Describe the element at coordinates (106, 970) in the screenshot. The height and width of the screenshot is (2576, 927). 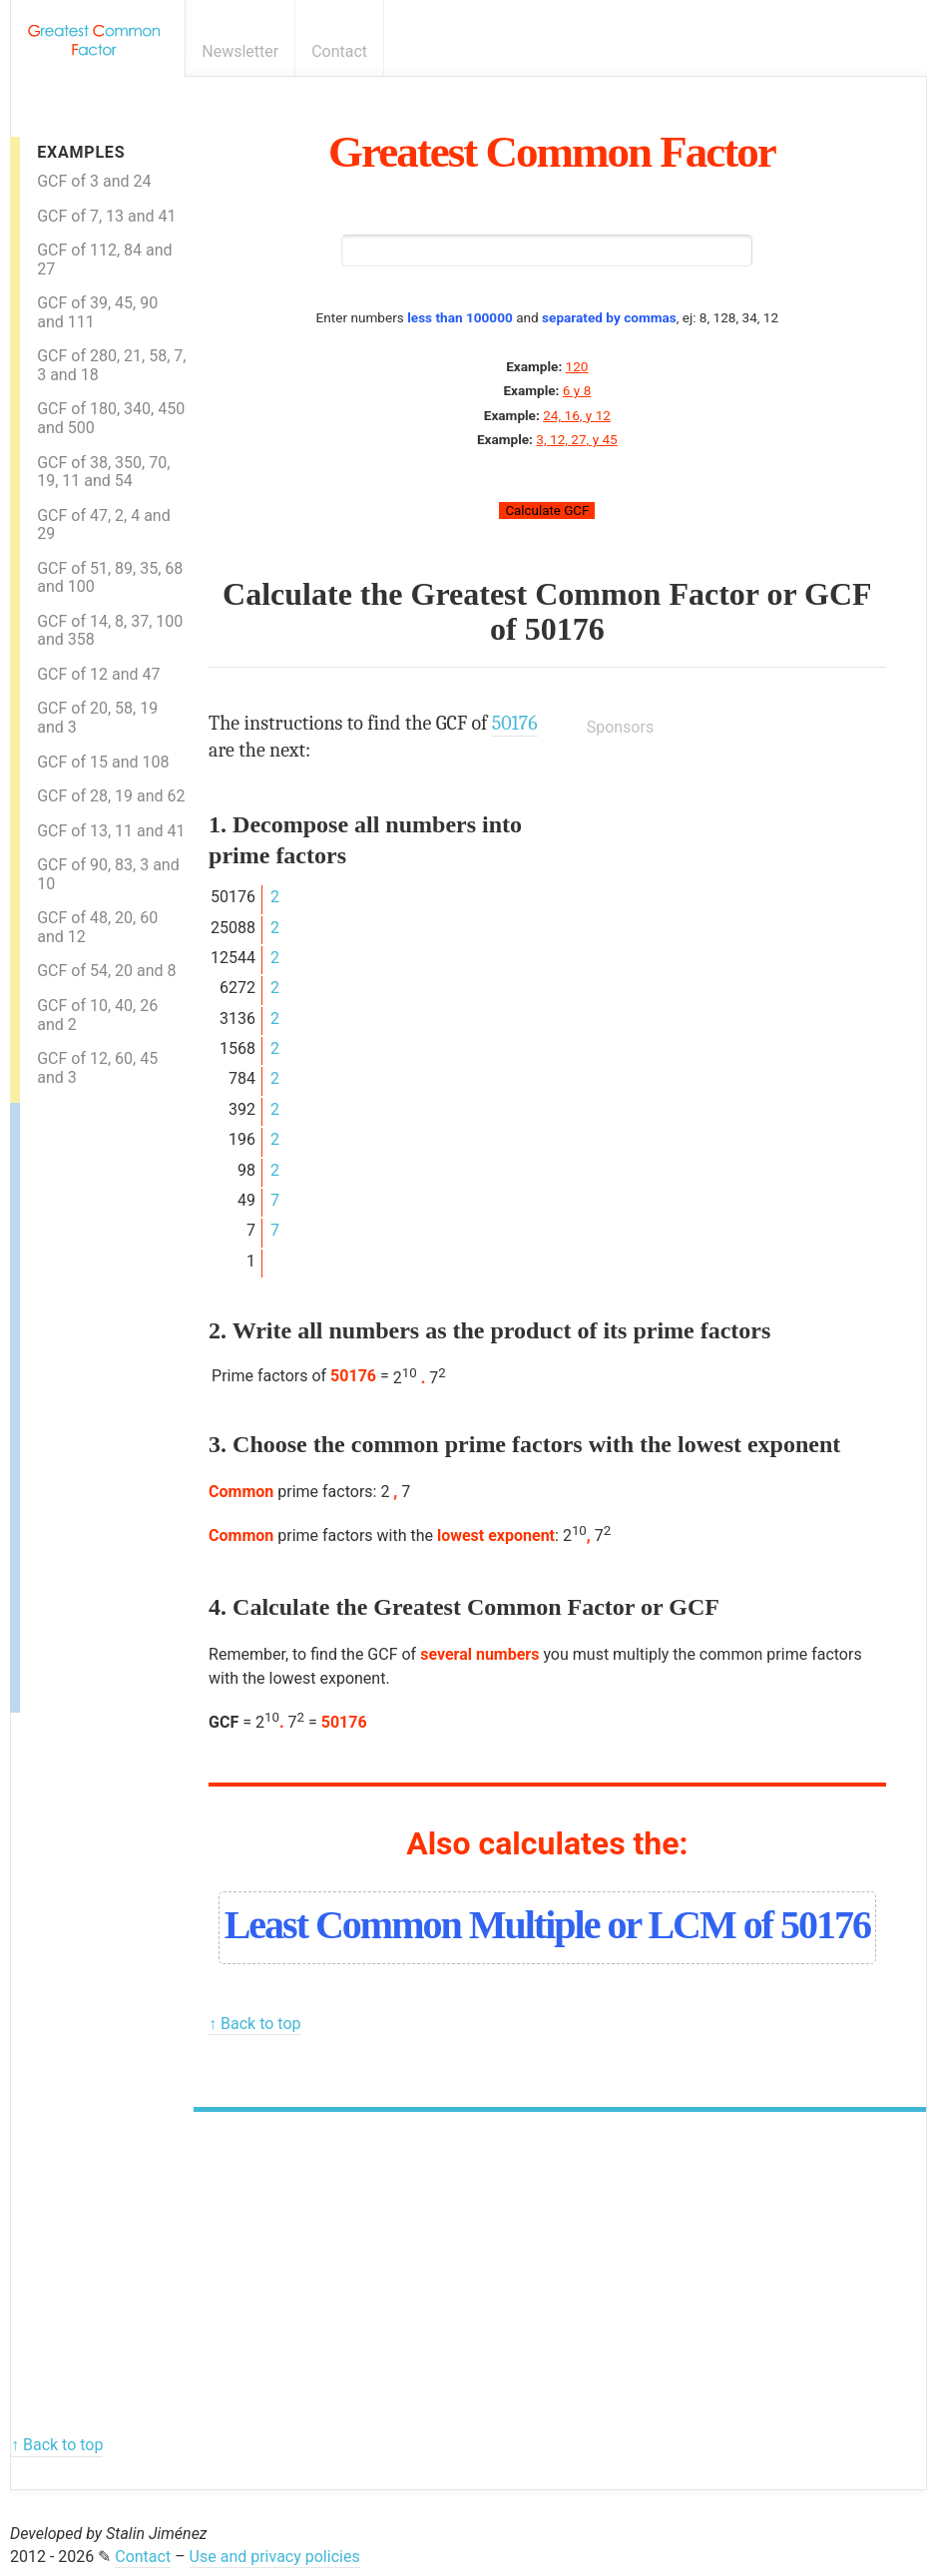
I see `GCF of 54, 20 and 8` at that location.